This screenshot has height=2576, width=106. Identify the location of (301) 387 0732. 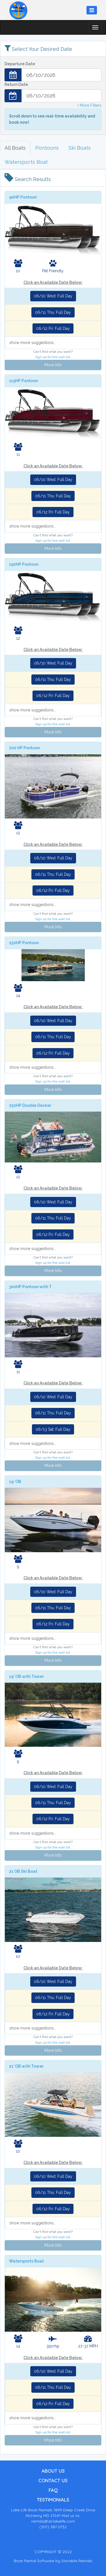
(53, 2526).